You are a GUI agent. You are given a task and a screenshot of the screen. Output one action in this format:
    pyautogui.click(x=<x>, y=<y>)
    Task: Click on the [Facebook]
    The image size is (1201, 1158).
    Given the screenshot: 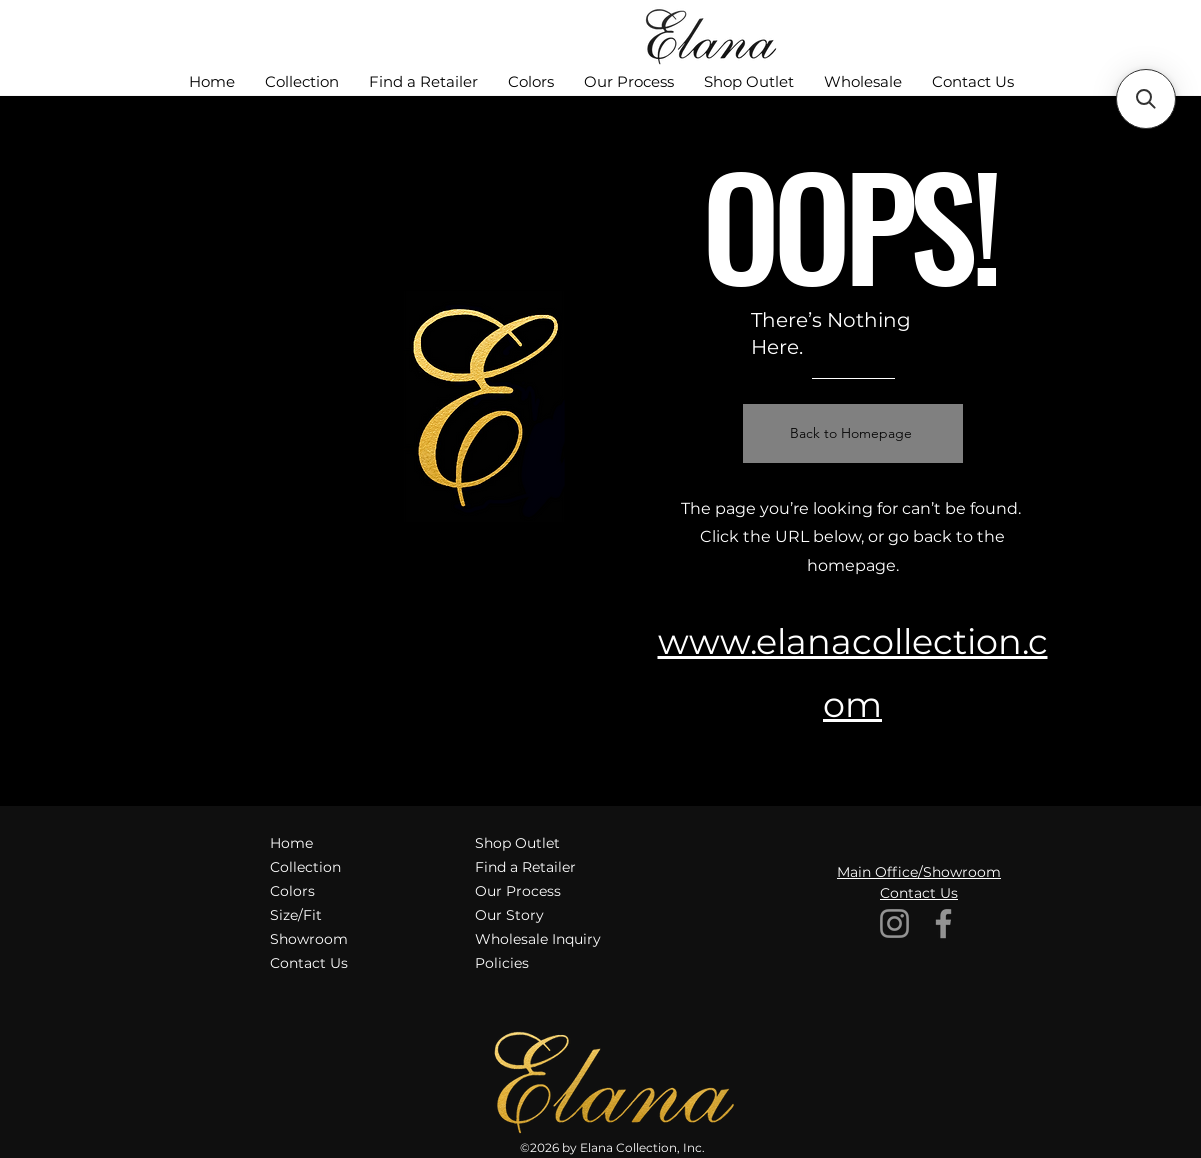 What is the action you would take?
    pyautogui.click(x=943, y=923)
    